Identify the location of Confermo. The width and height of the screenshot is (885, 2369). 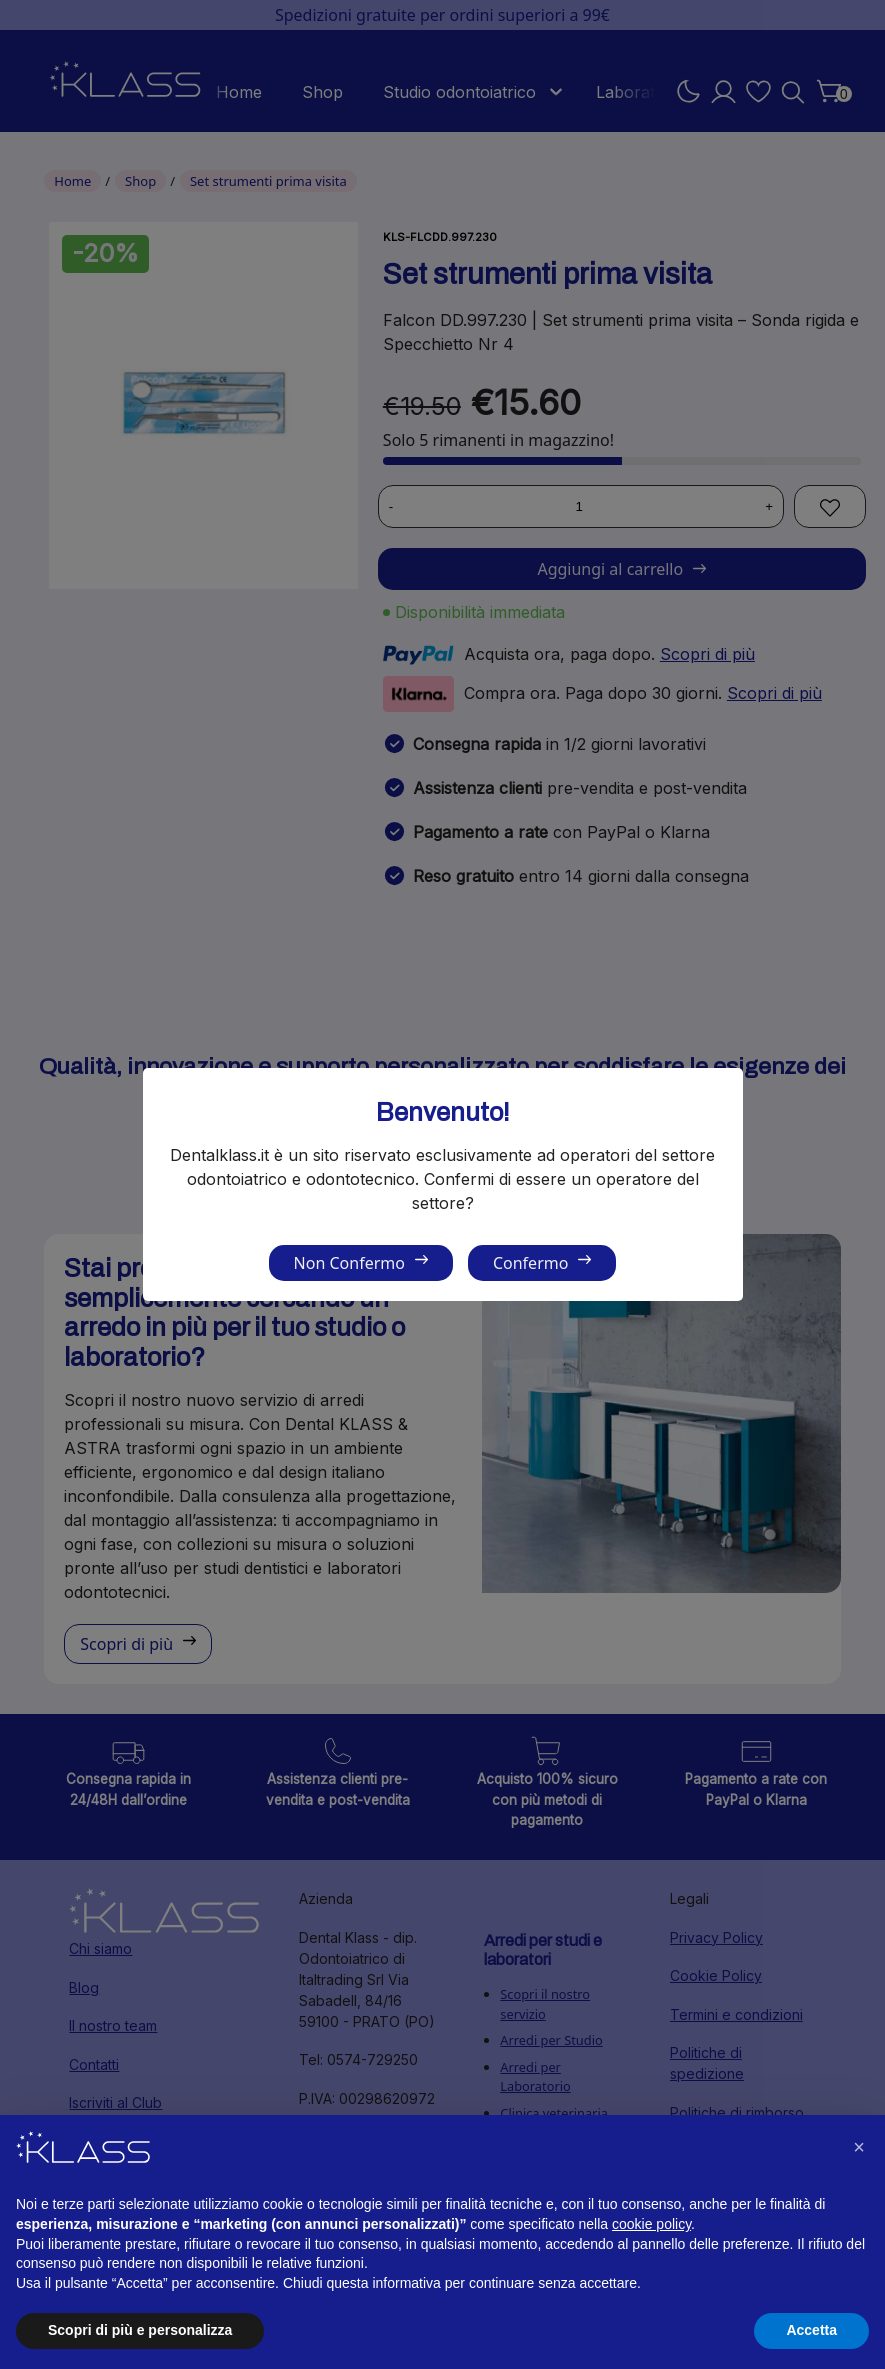
(530, 1263).